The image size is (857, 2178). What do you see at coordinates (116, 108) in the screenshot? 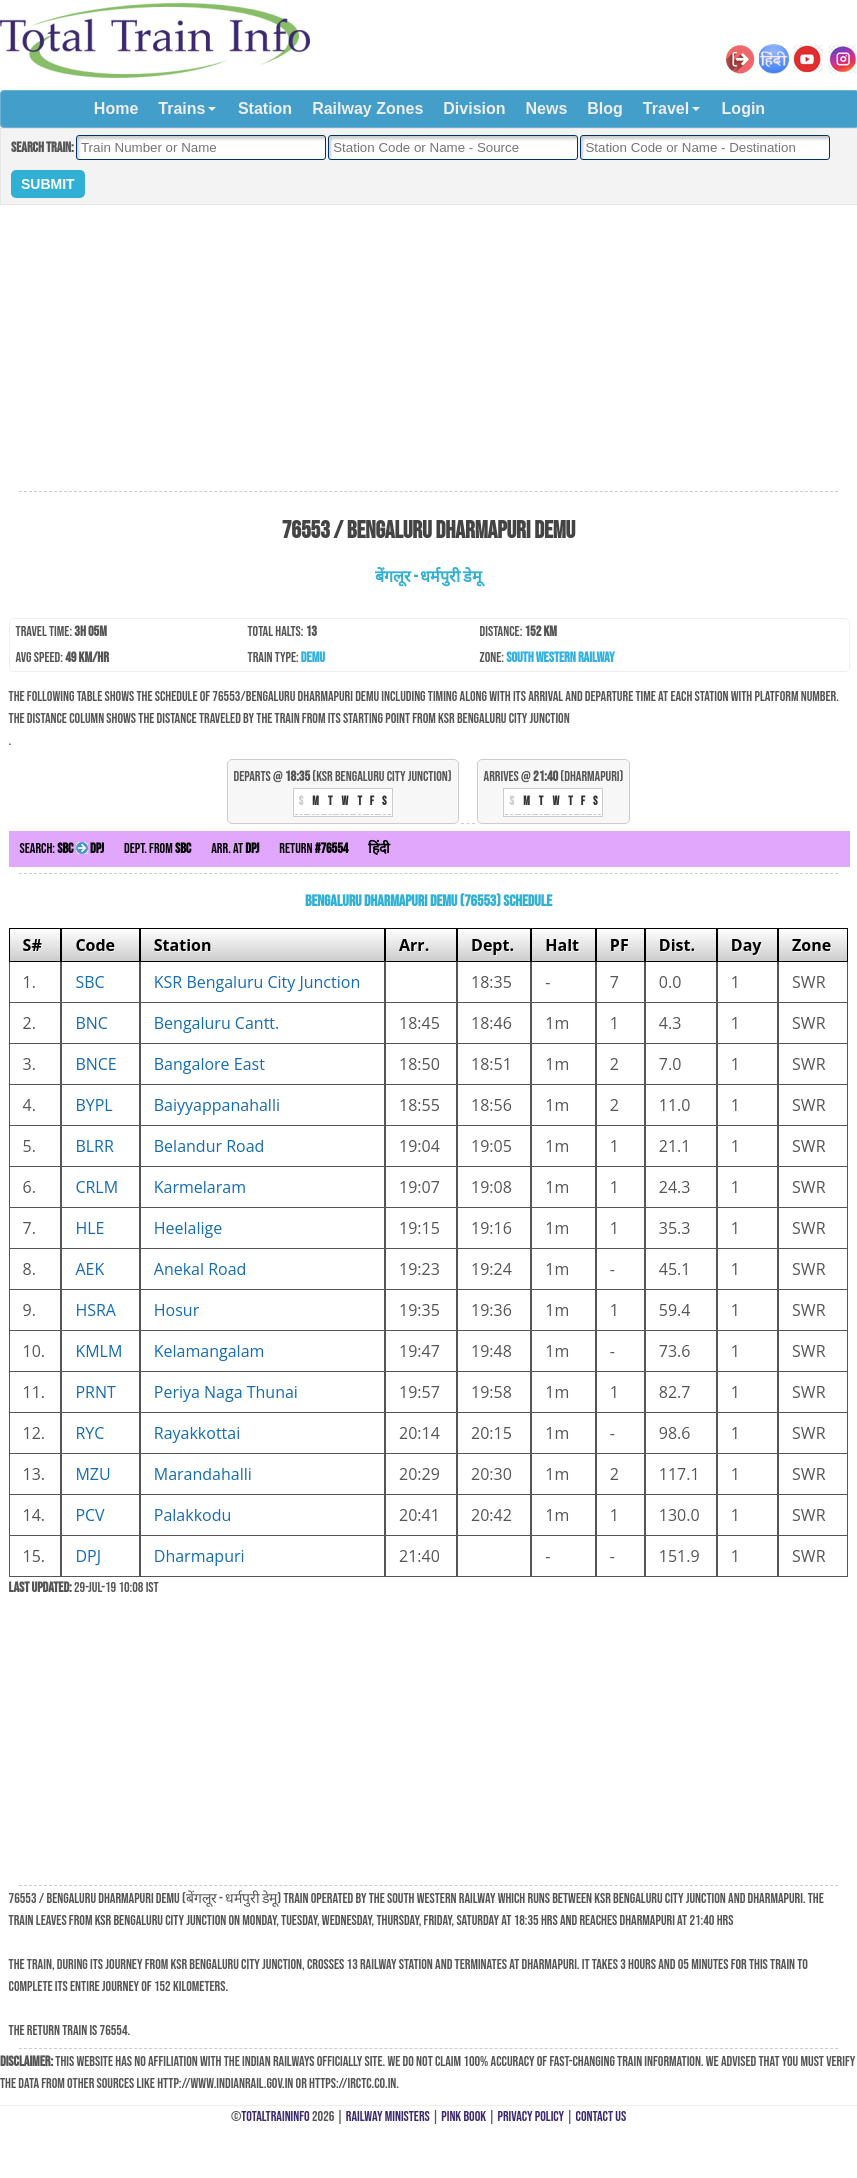
I see `Home` at bounding box center [116, 108].